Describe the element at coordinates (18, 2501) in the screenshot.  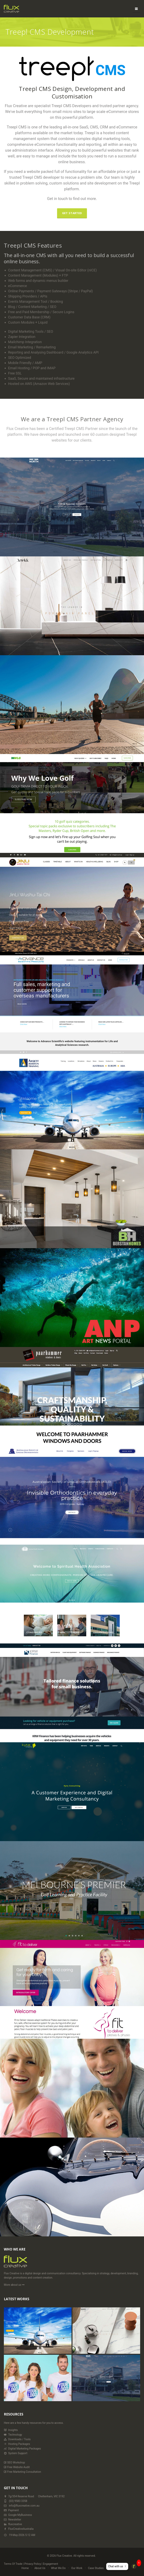
I see `(03) 9583 3358` at that location.